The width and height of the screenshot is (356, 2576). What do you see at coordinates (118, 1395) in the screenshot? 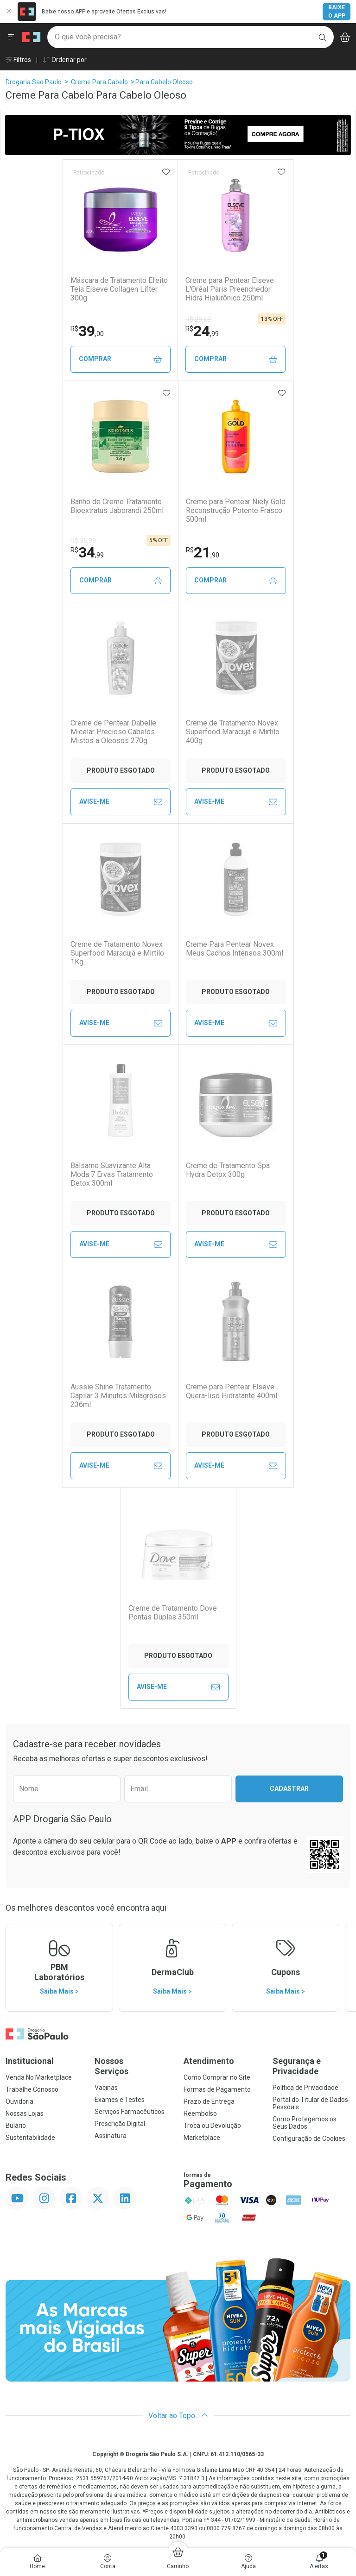
I see `Aussie Shine Tratamento Capilar 3 Minutos Milagrosos 236ml` at bounding box center [118, 1395].